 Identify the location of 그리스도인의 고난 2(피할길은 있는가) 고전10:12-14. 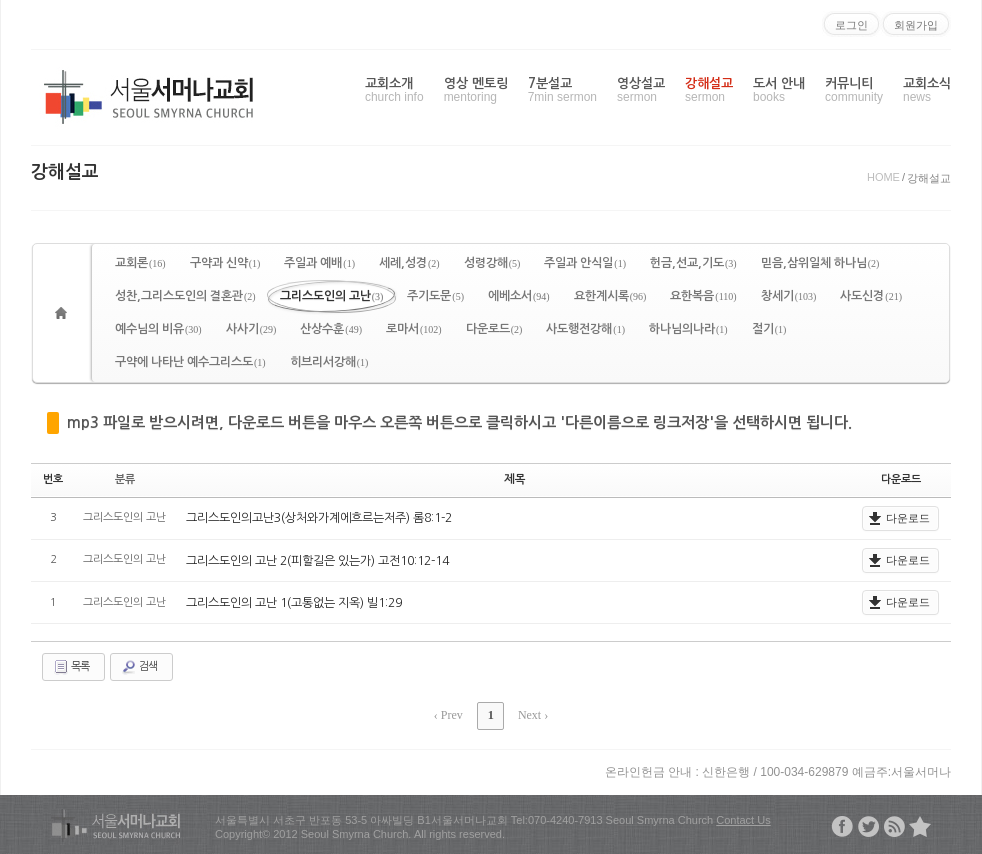
(317, 560).